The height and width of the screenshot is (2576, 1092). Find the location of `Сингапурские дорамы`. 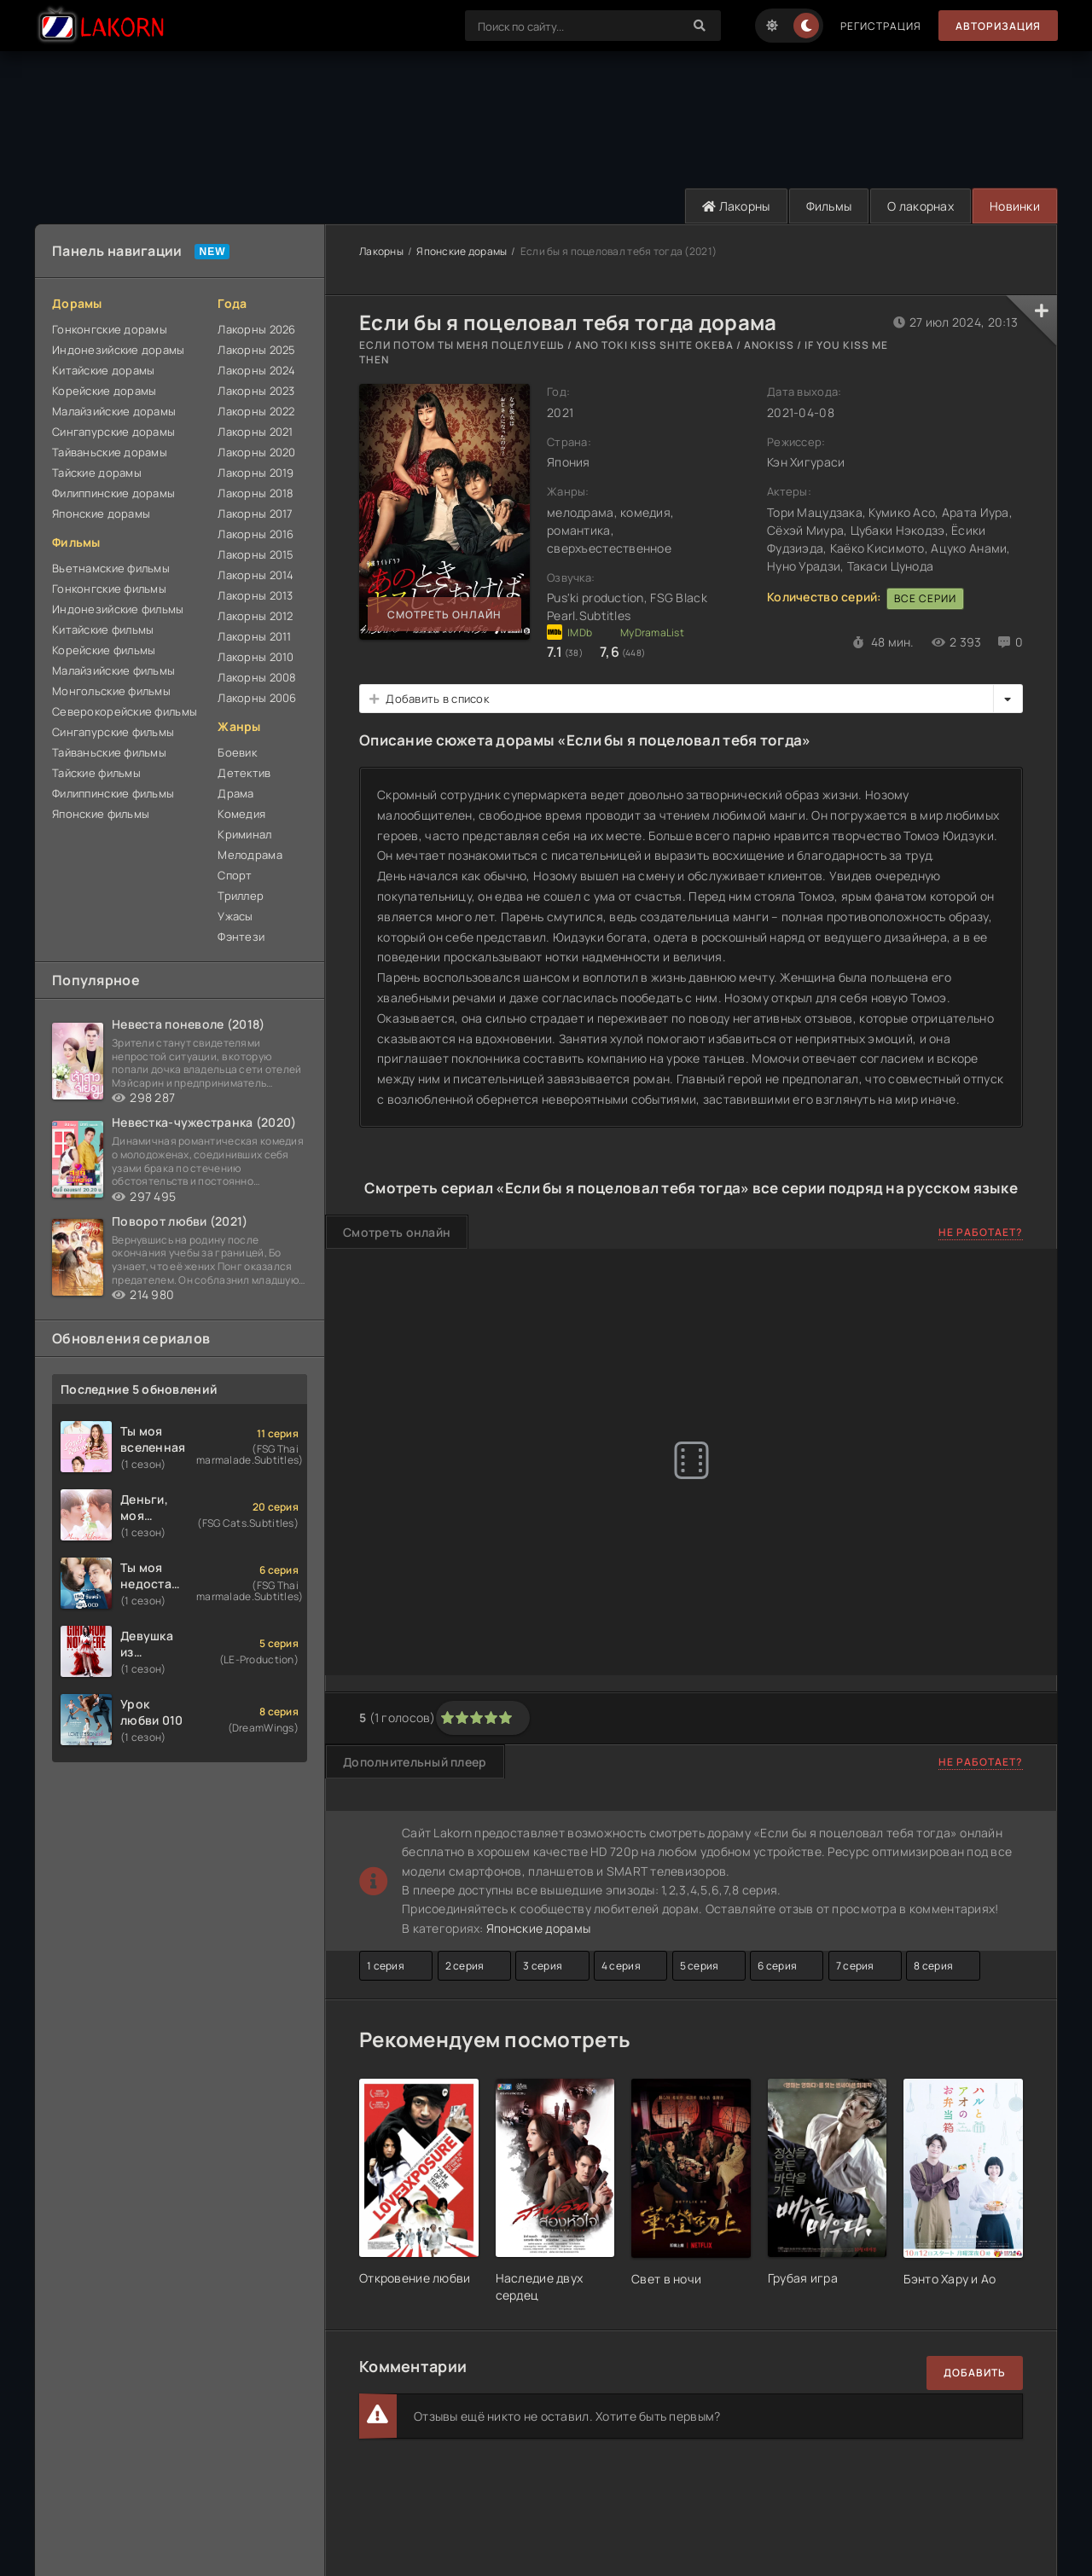

Сингапурские дорамы is located at coordinates (113, 431).